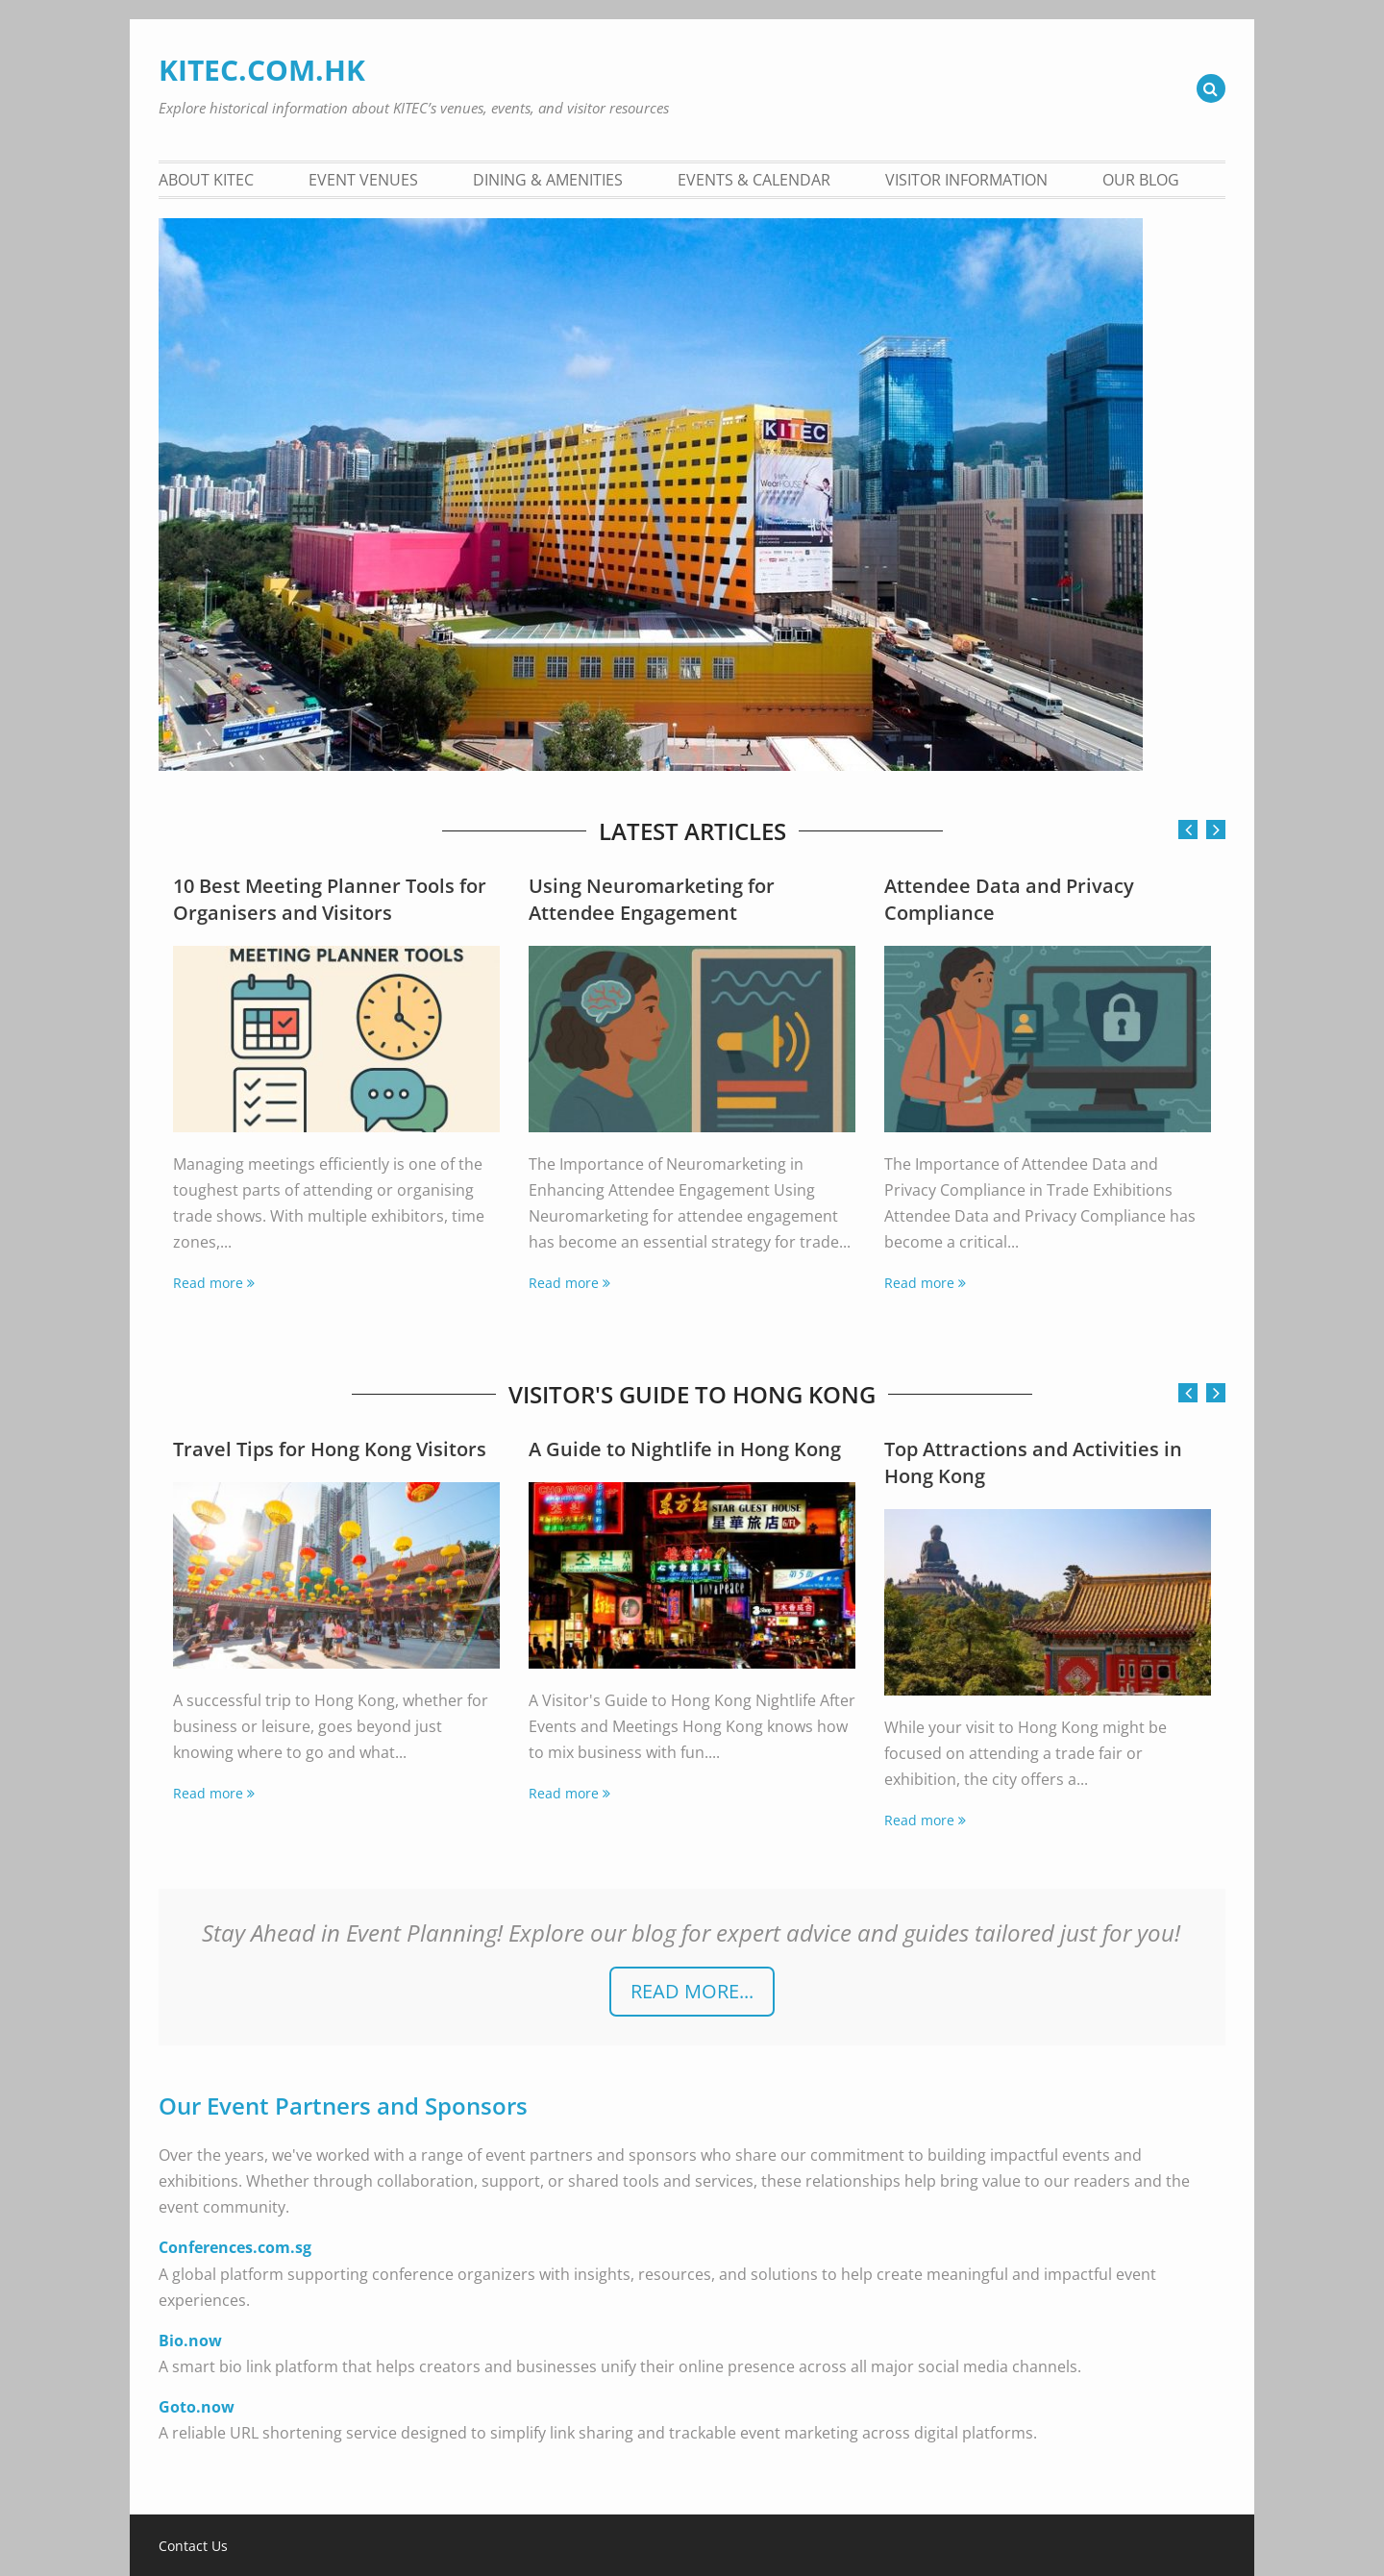 The height and width of the screenshot is (2576, 1384). What do you see at coordinates (692, 1991) in the screenshot?
I see `READ more...` at bounding box center [692, 1991].